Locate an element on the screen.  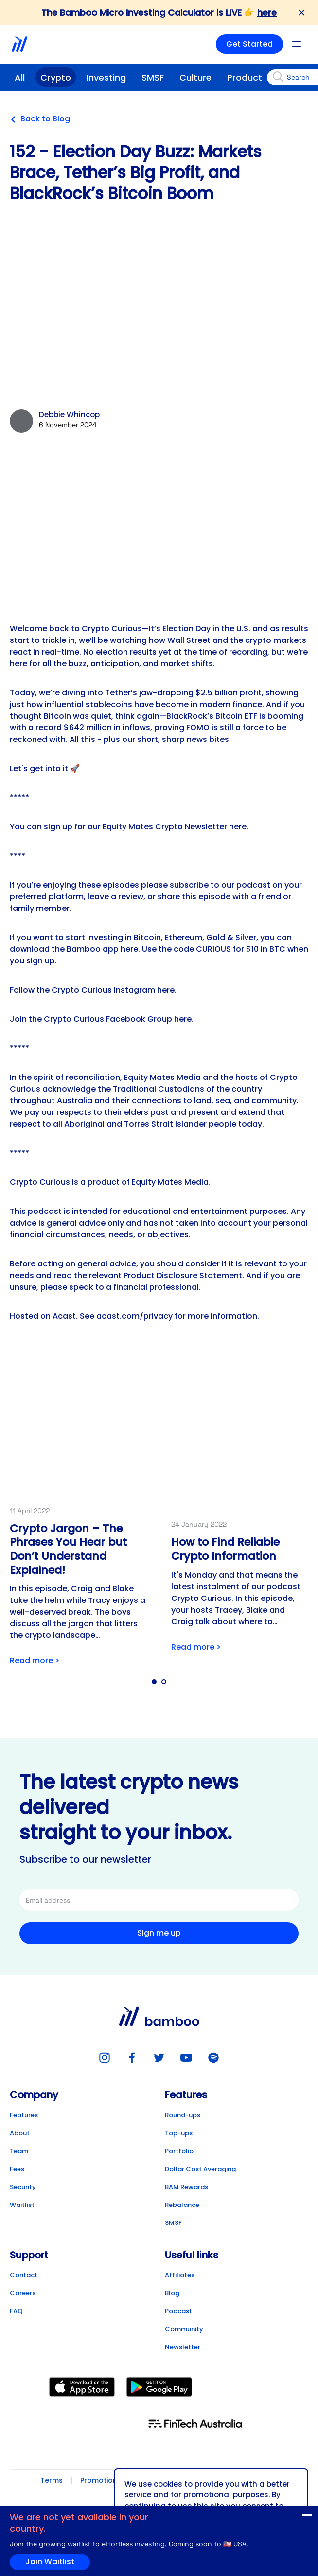
Promotions is located at coordinates (100, 2480).